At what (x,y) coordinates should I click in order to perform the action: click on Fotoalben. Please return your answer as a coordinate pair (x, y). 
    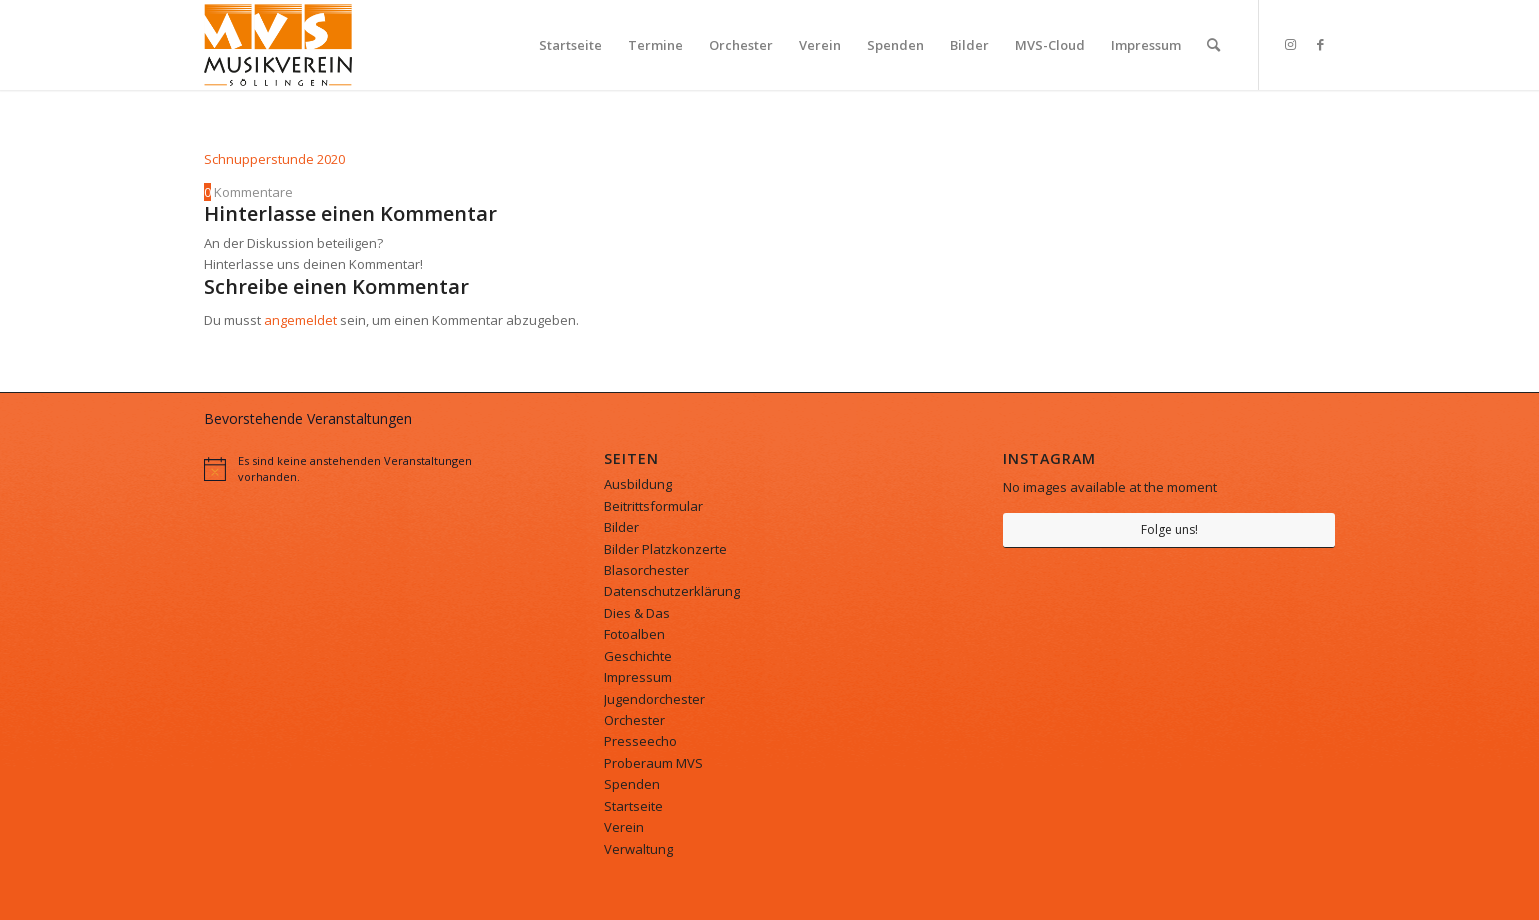
    Looking at the image, I should click on (634, 634).